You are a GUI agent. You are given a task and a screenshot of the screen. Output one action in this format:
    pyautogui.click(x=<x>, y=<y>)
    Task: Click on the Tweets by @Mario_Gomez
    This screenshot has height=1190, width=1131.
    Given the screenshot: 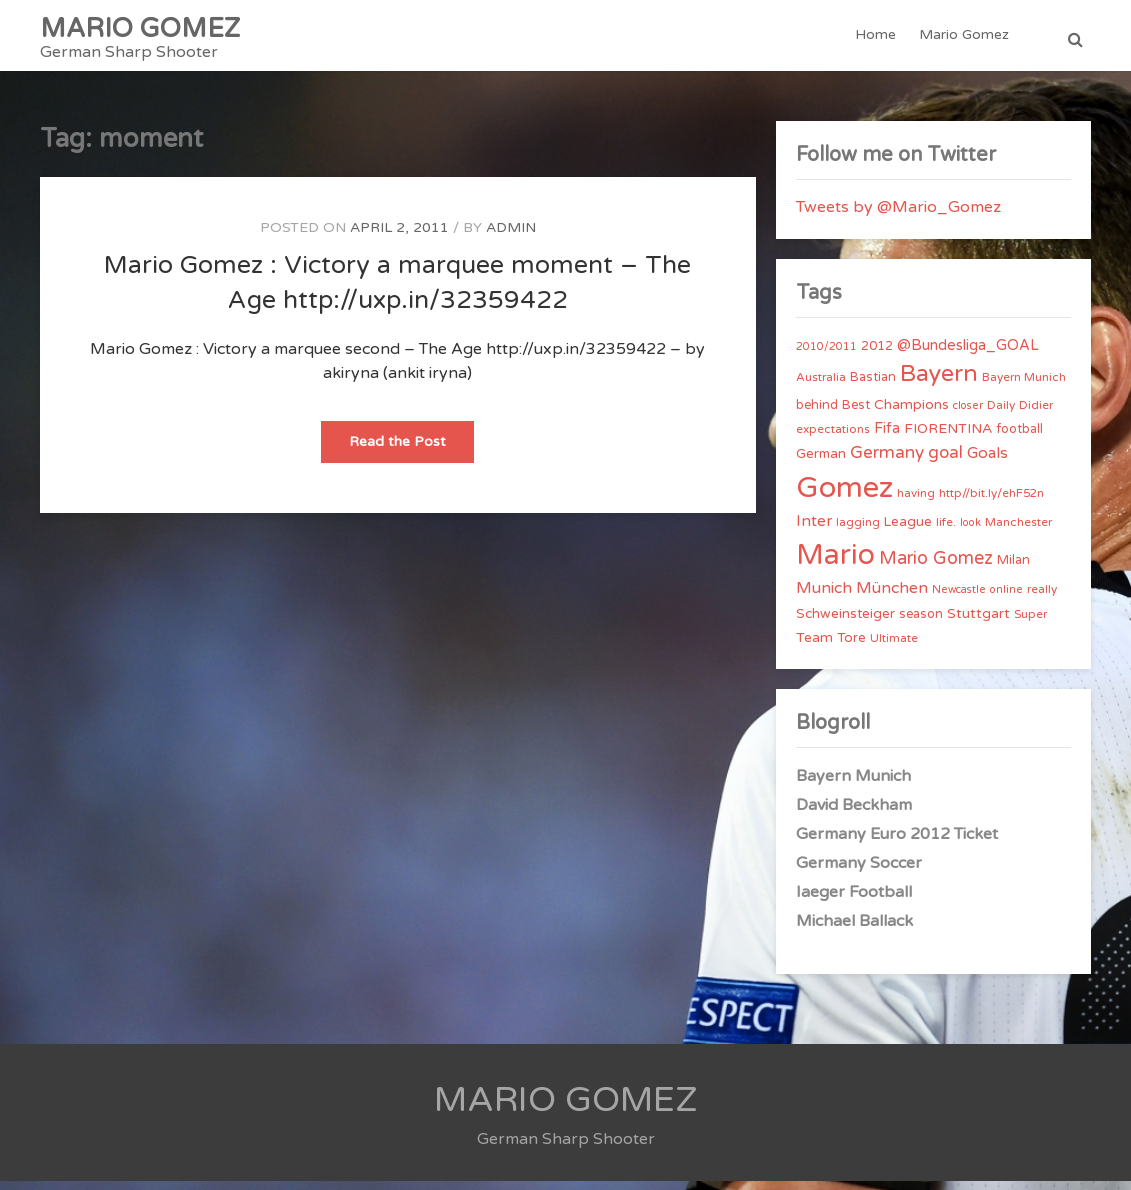 What is the action you would take?
    pyautogui.click(x=898, y=216)
    